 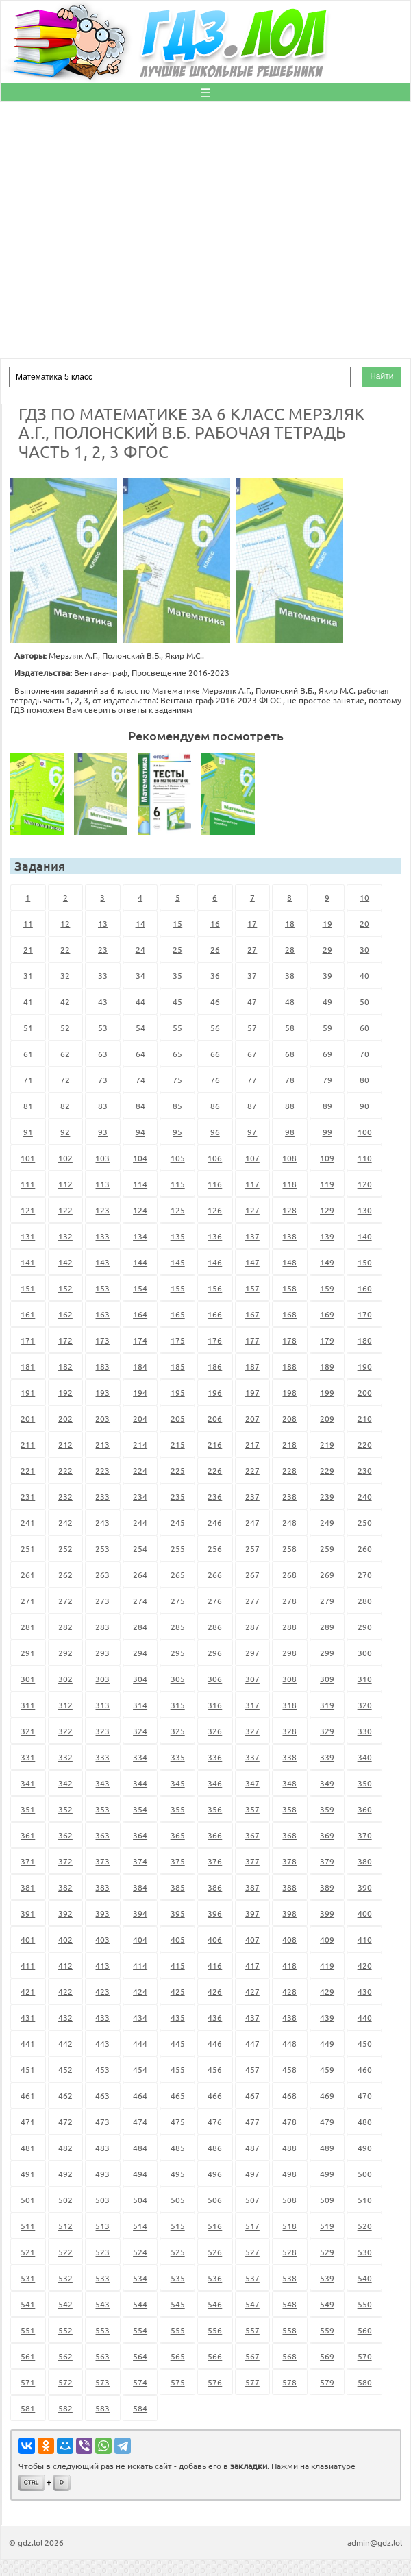 What do you see at coordinates (327, 1808) in the screenshot?
I see `359` at bounding box center [327, 1808].